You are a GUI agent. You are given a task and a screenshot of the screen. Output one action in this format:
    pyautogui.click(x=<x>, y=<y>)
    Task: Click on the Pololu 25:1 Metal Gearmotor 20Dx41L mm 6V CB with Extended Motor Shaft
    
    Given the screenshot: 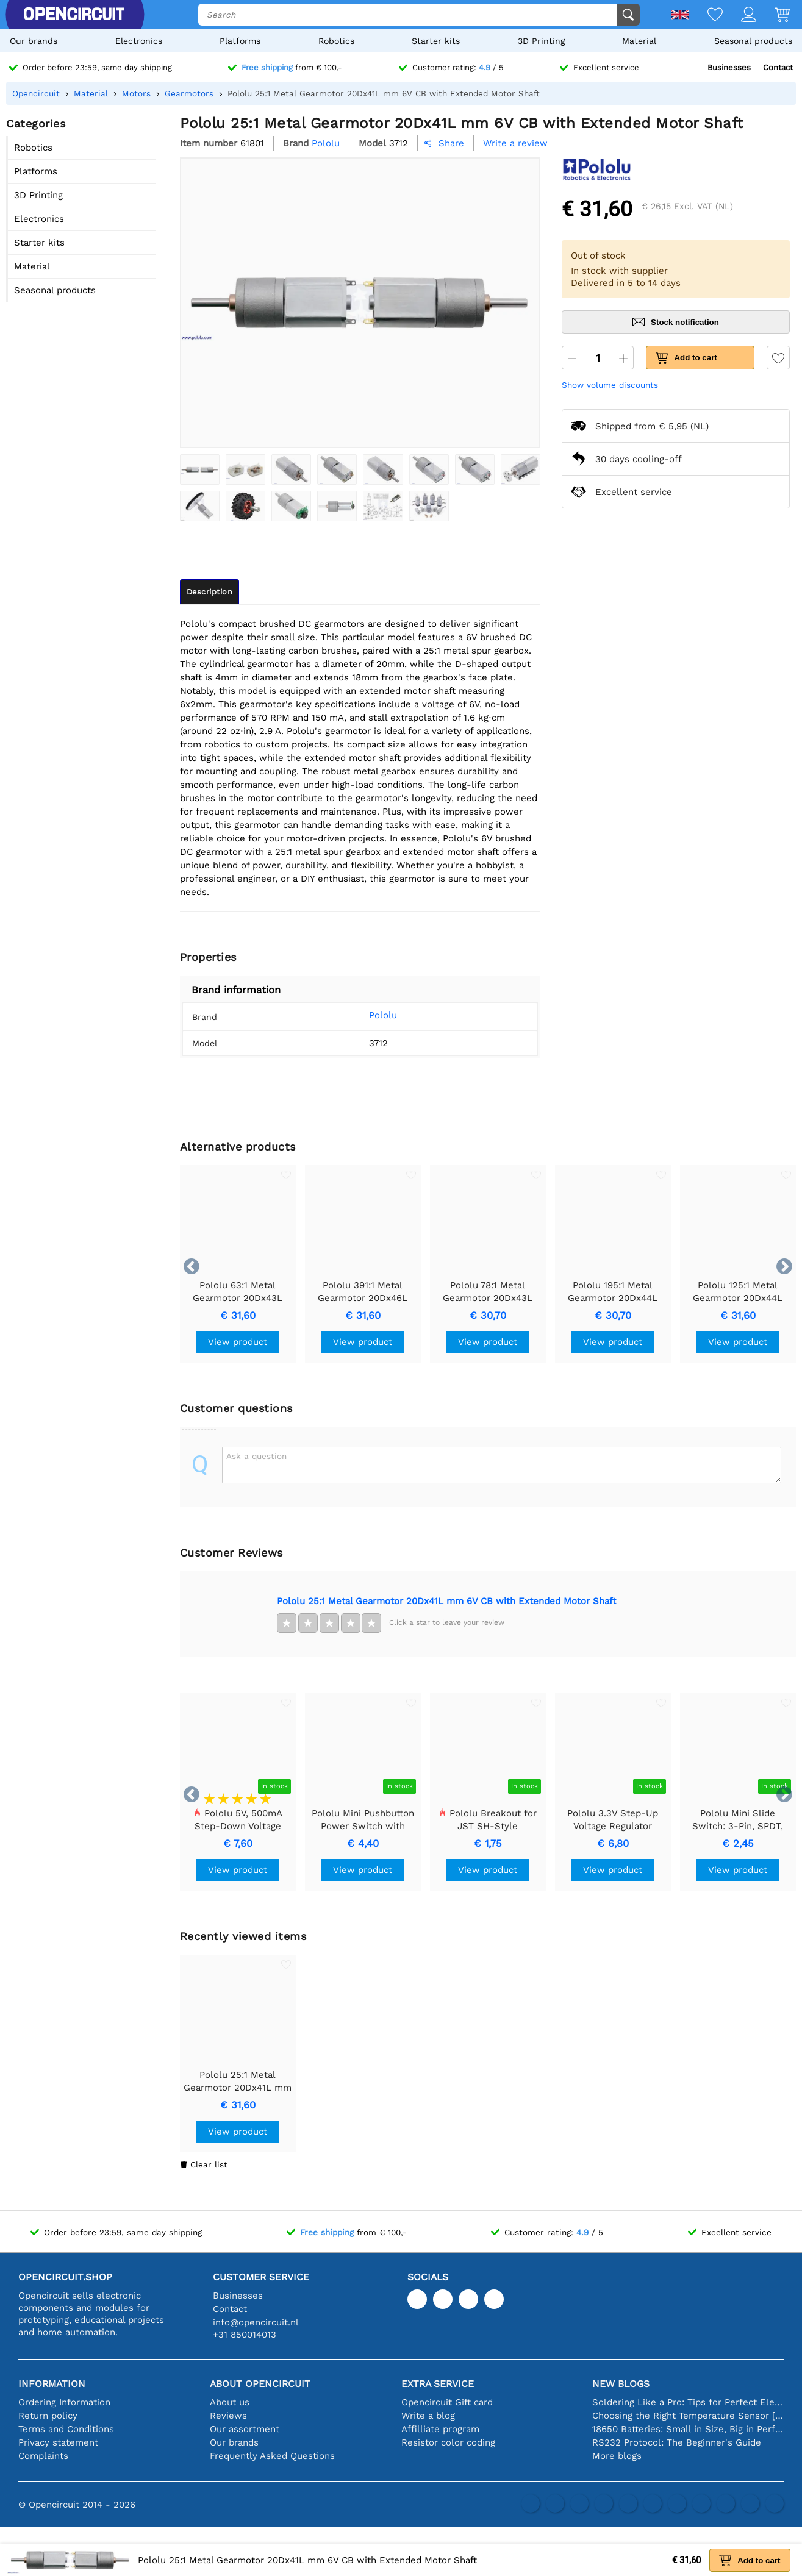 What is the action you would take?
    pyautogui.click(x=446, y=1601)
    